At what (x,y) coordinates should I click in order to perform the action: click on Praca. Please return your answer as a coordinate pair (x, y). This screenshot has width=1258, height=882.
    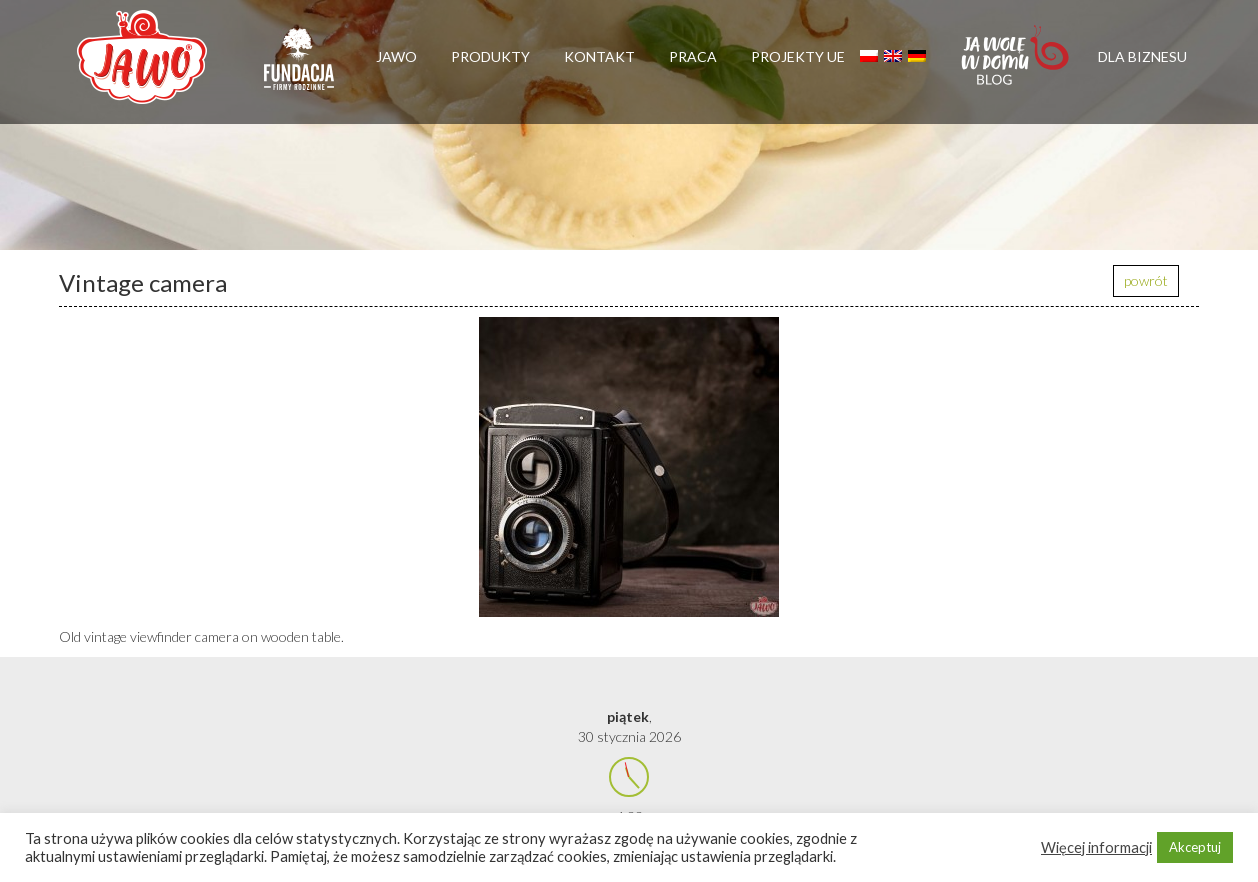
    Looking at the image, I should click on (693, 56).